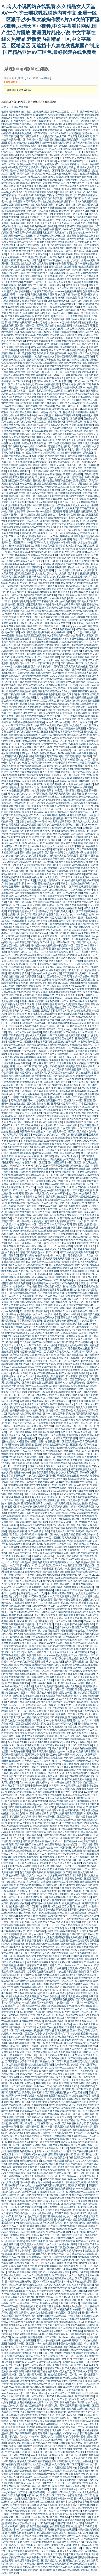  What do you see at coordinates (71, 1714) in the screenshot?
I see `中文字幕一二三四区无产乱码` at bounding box center [71, 1714].